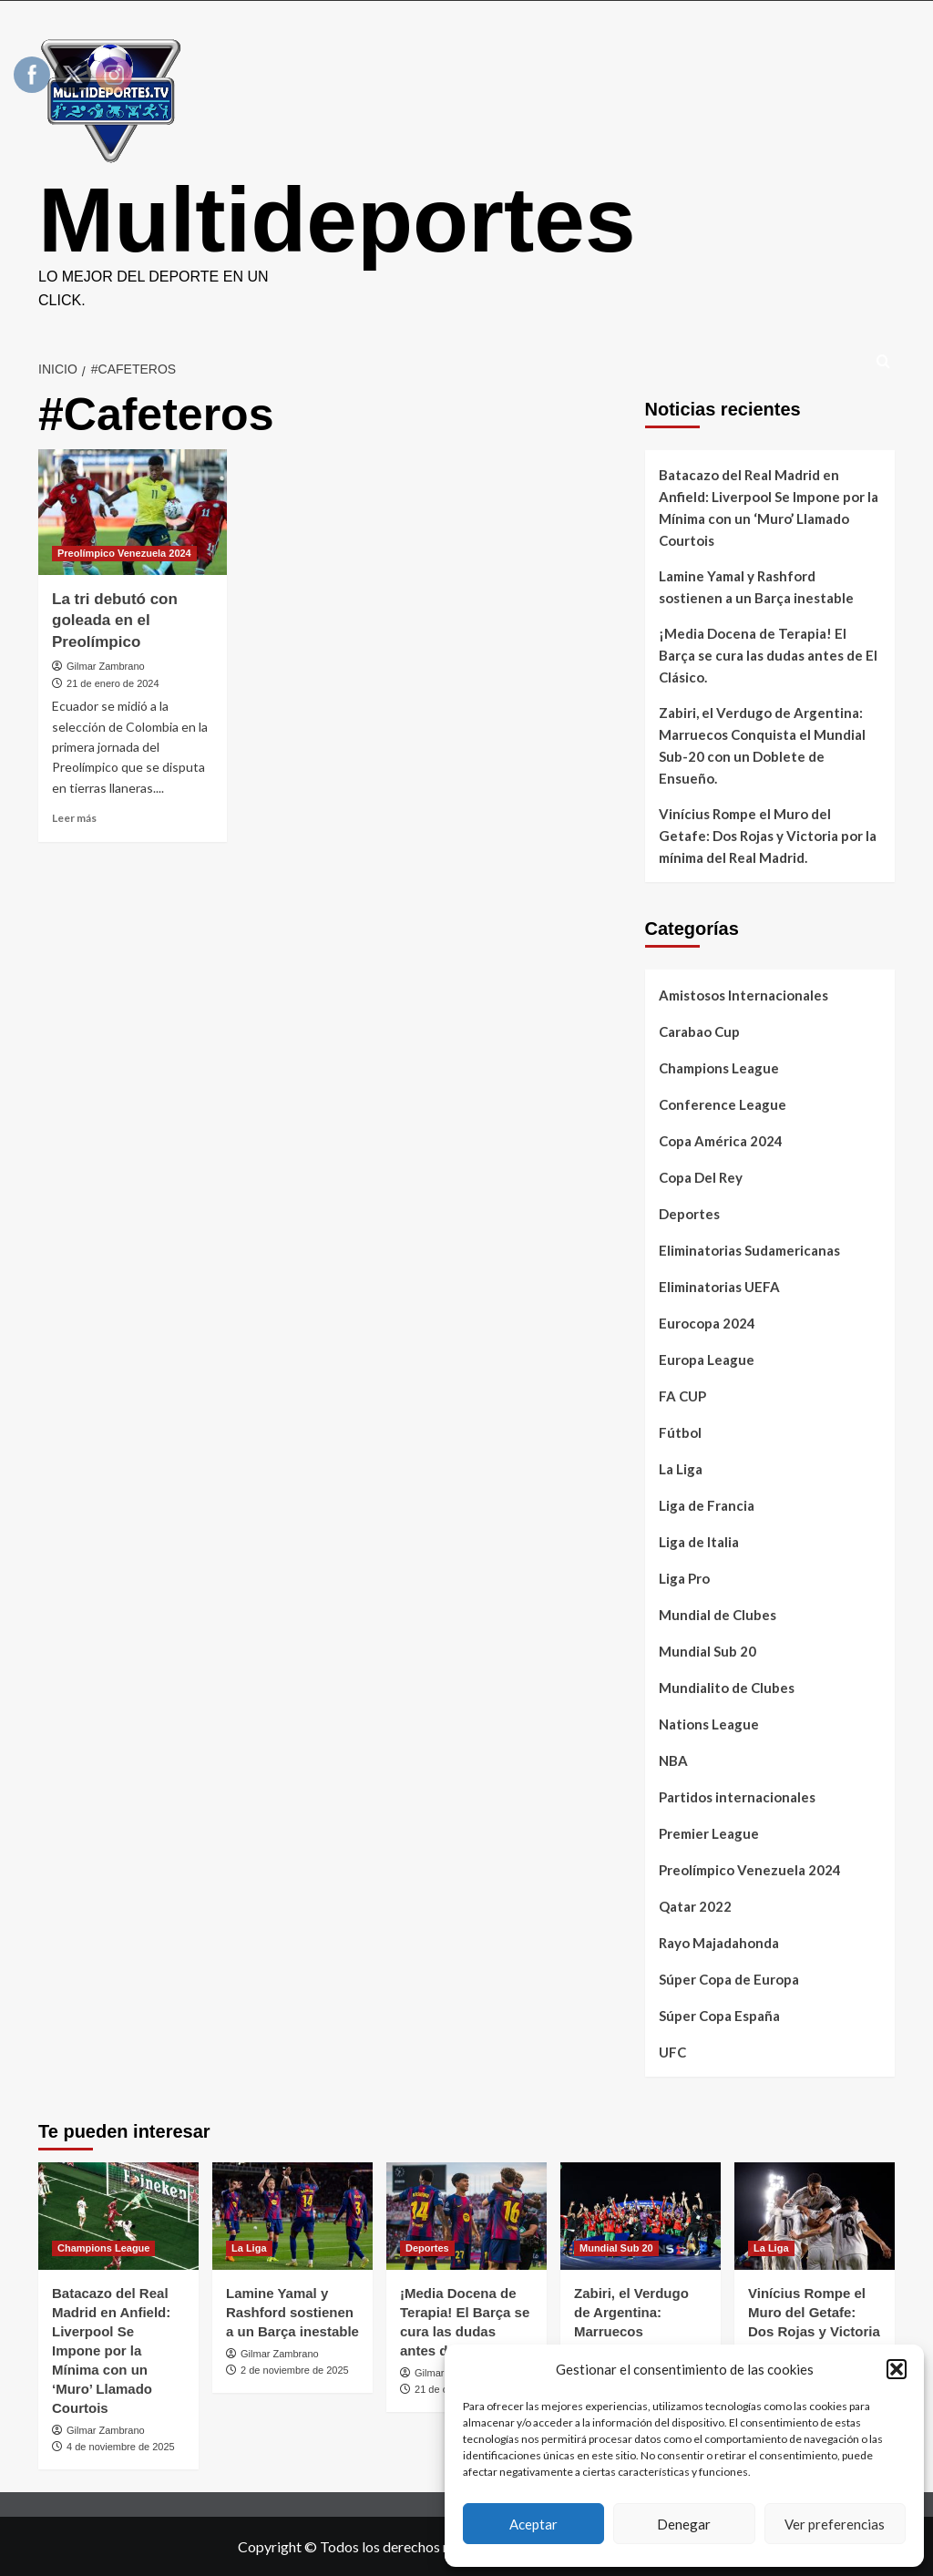  Describe the element at coordinates (684, 1578) in the screenshot. I see `Liga Pro` at that location.